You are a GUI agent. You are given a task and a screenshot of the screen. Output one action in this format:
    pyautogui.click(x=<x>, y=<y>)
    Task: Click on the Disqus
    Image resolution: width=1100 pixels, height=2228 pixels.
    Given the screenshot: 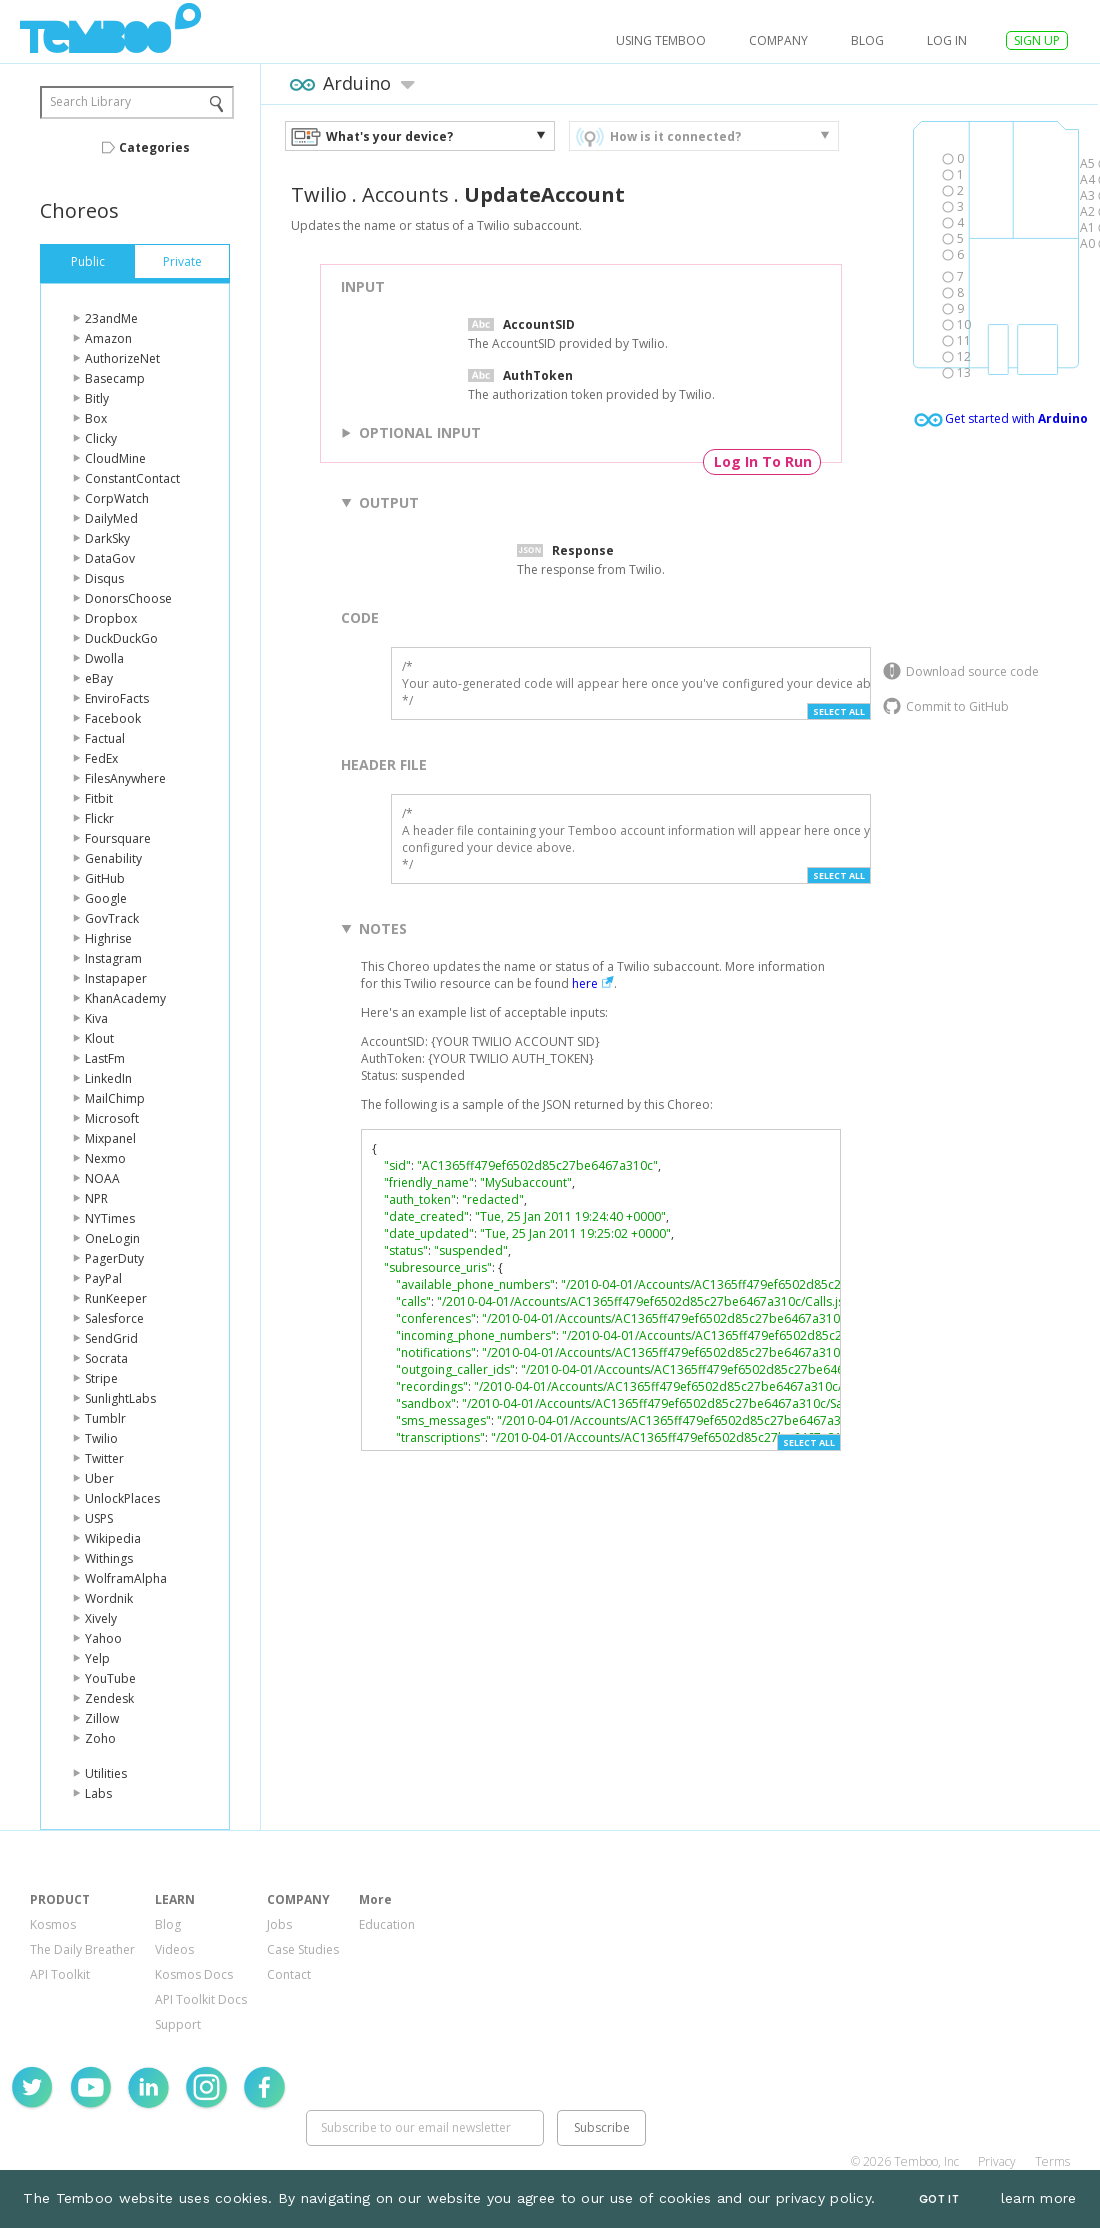 What is the action you would take?
    pyautogui.click(x=104, y=578)
    